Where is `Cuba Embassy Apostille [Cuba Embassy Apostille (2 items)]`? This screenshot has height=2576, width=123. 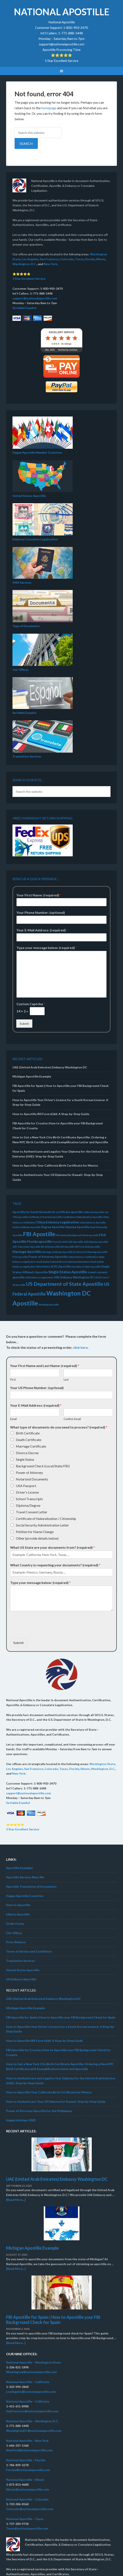 Cuba Embassy Apostille [Cuba Embassy Apostille (2 items)] is located at coordinates (93, 1222).